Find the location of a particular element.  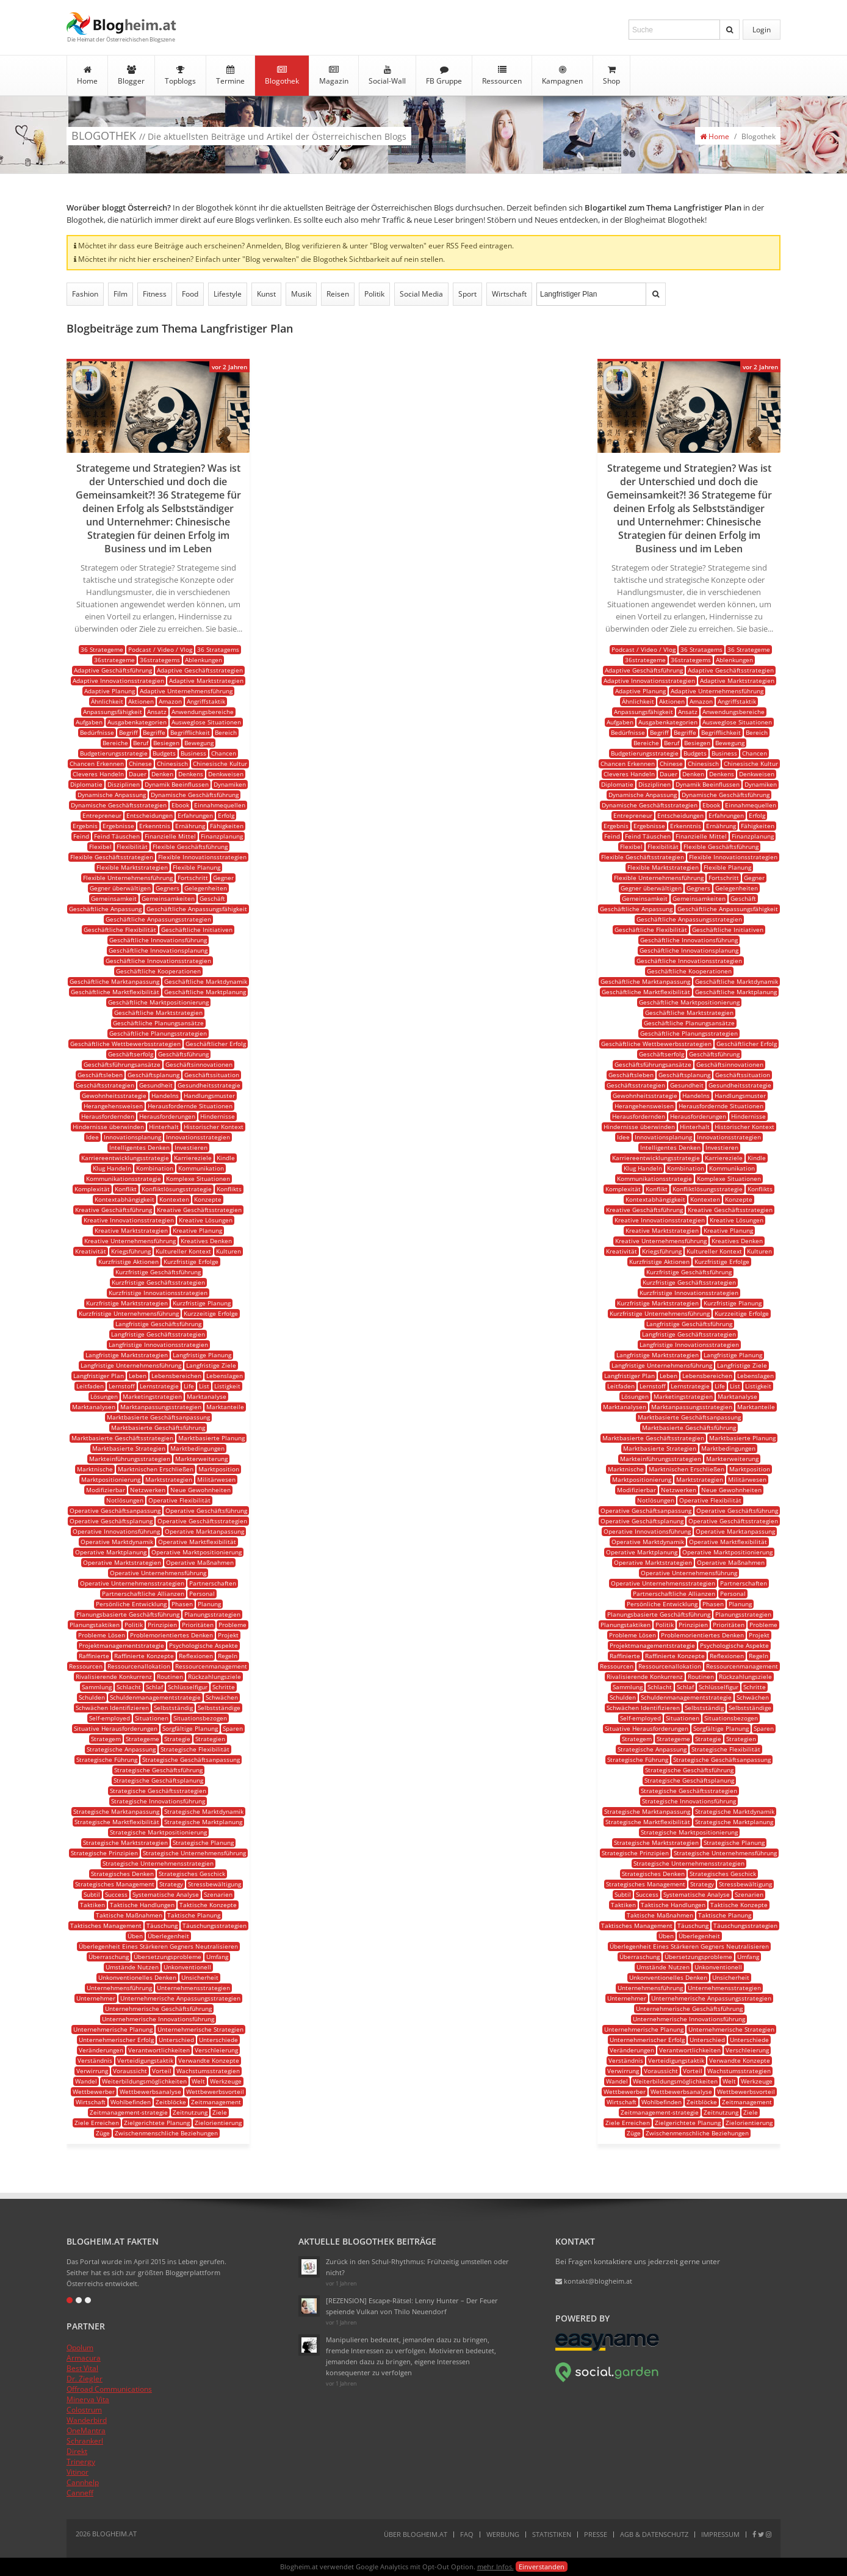

Unternehmerische Innovationsführung is located at coordinates (158, 2019).